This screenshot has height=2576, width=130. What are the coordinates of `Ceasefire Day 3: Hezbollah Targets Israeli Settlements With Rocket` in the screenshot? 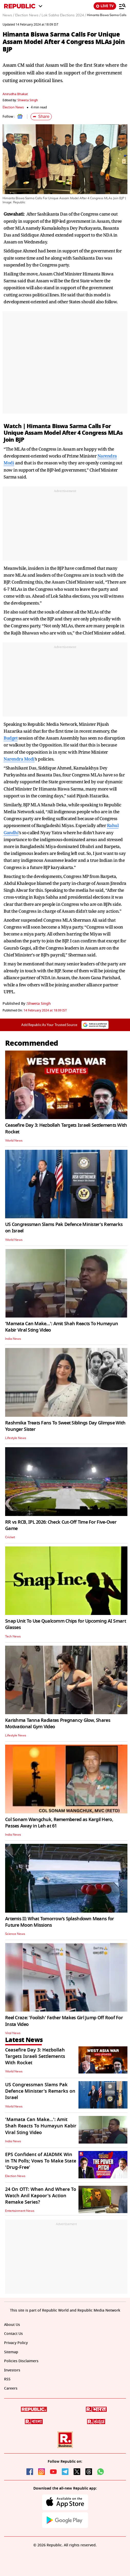 It's located at (66, 1128).